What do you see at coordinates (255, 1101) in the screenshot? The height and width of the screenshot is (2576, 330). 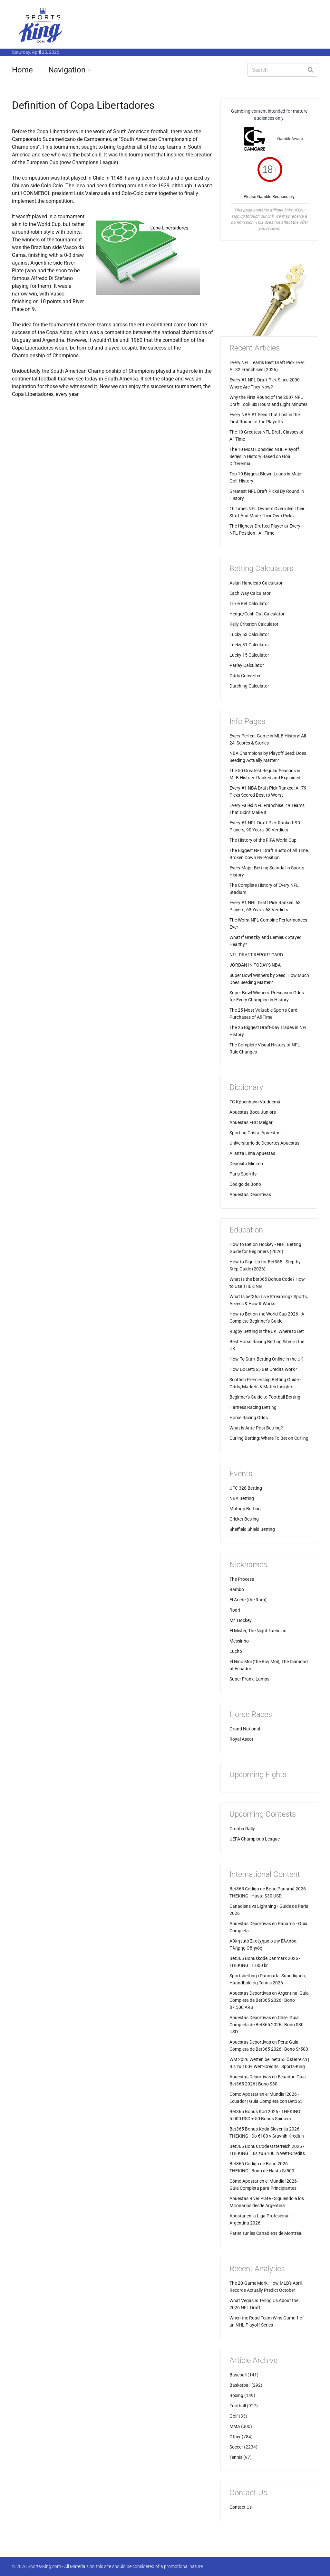 I see `FC København Væddemål` at bounding box center [255, 1101].